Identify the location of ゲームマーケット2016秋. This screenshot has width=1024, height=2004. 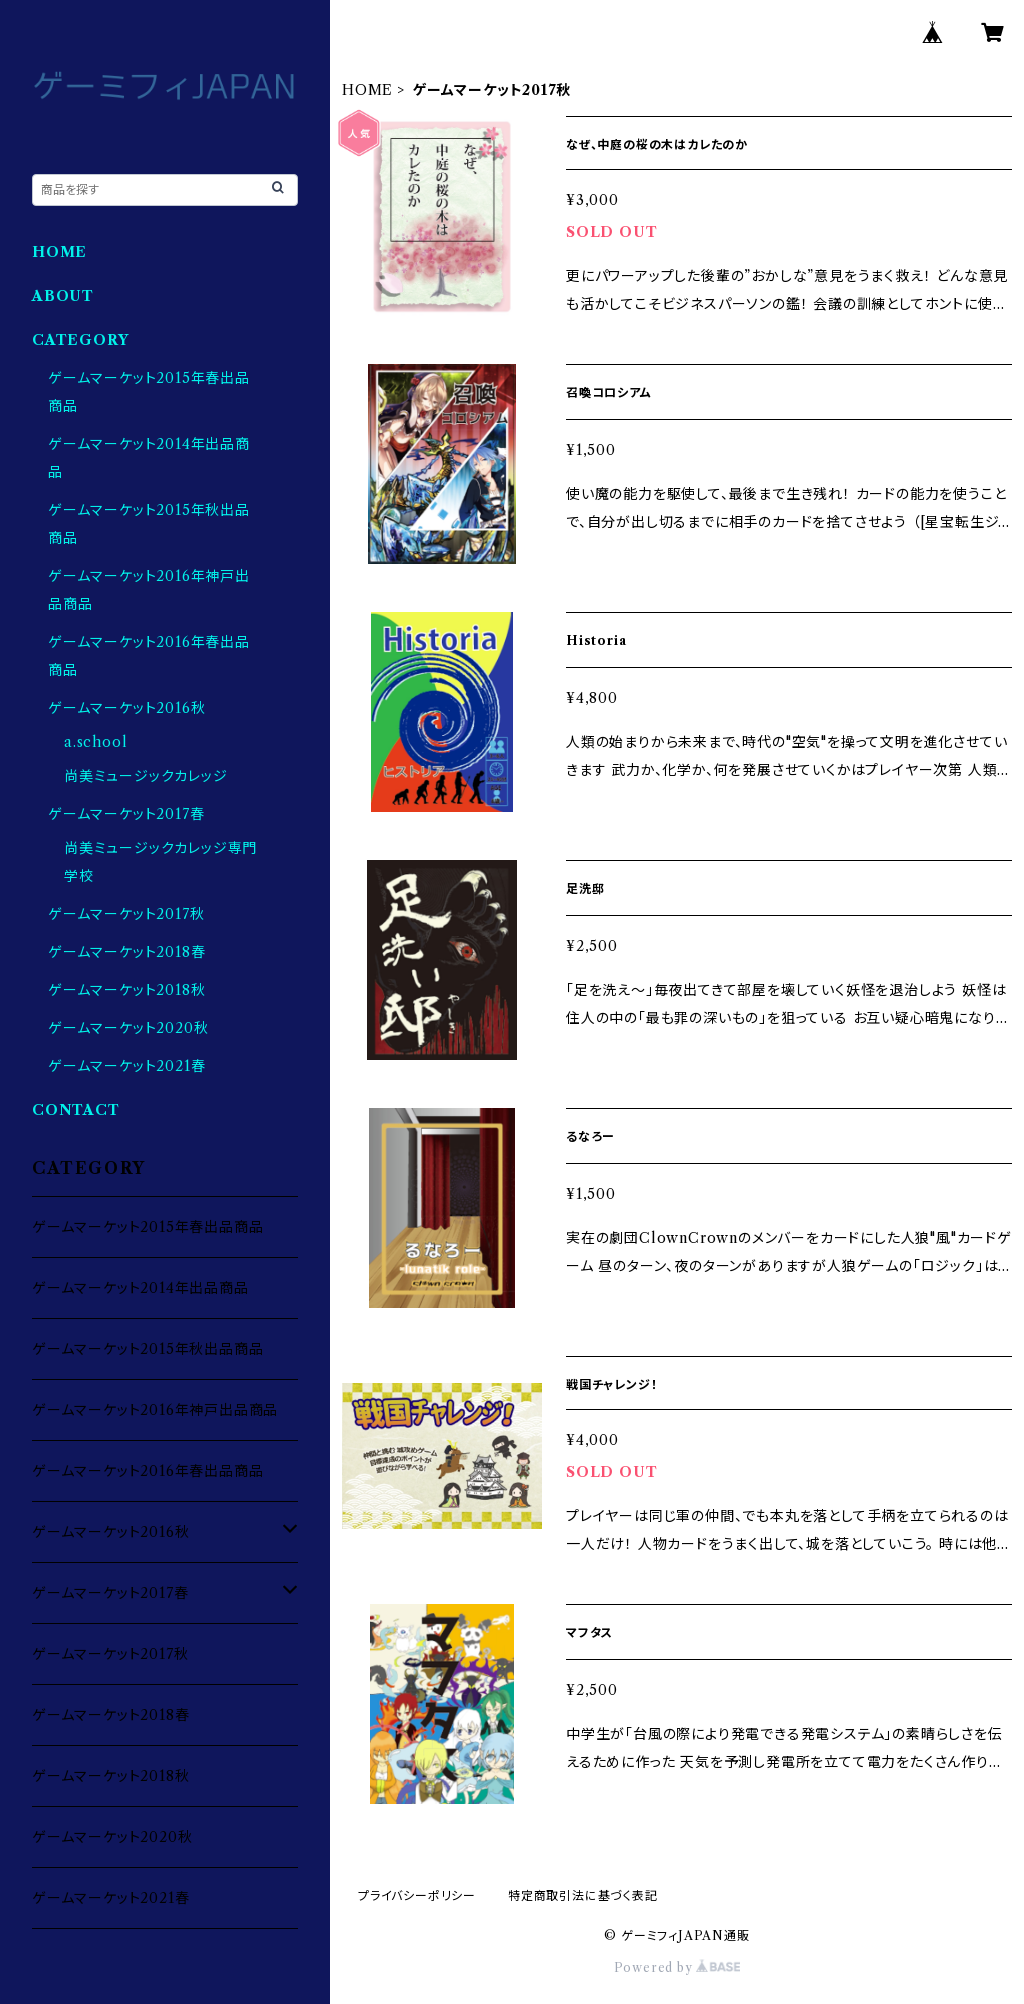
(126, 708).